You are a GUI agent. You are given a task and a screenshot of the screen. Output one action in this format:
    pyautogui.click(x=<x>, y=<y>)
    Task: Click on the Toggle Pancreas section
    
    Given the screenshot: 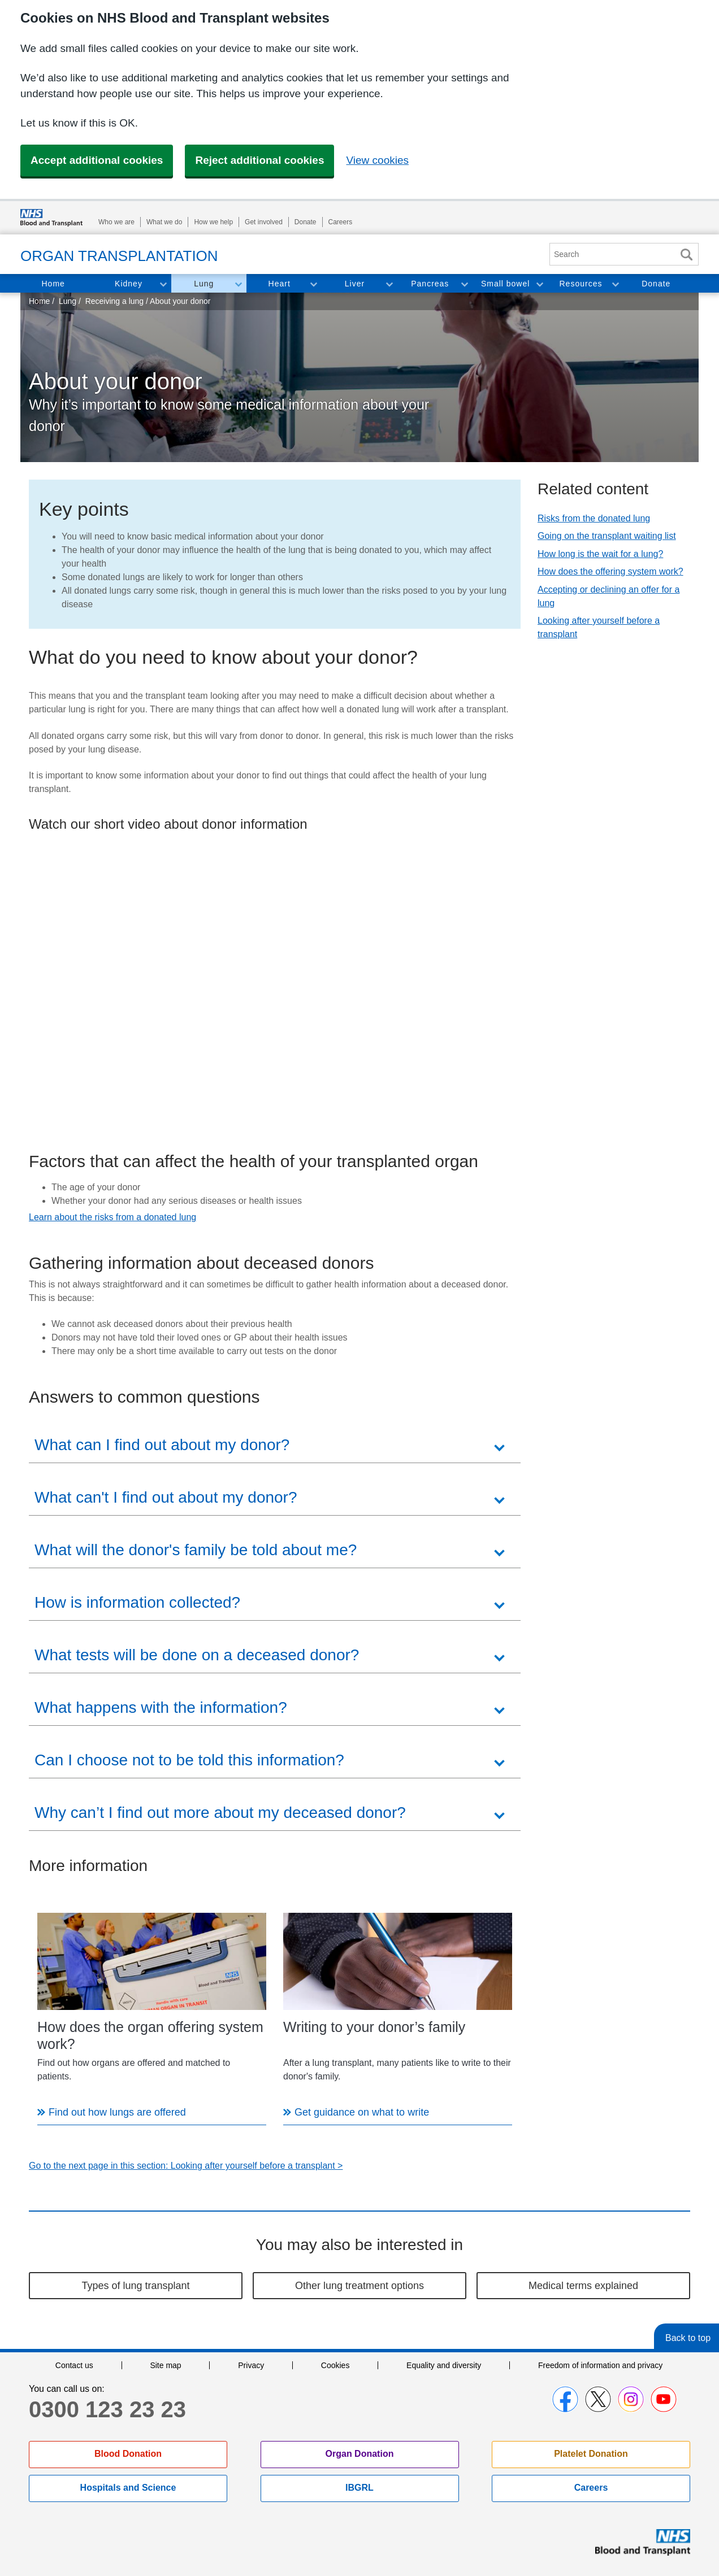 What is the action you would take?
    pyautogui.click(x=464, y=283)
    